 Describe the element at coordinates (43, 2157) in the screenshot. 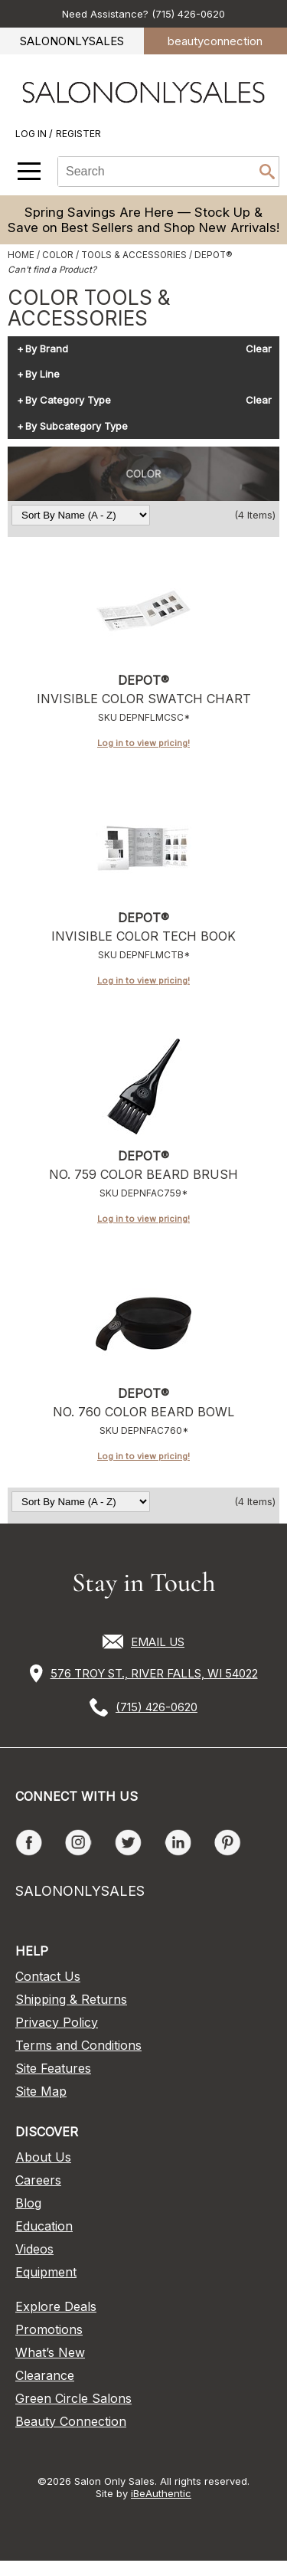

I see `About Us` at that location.